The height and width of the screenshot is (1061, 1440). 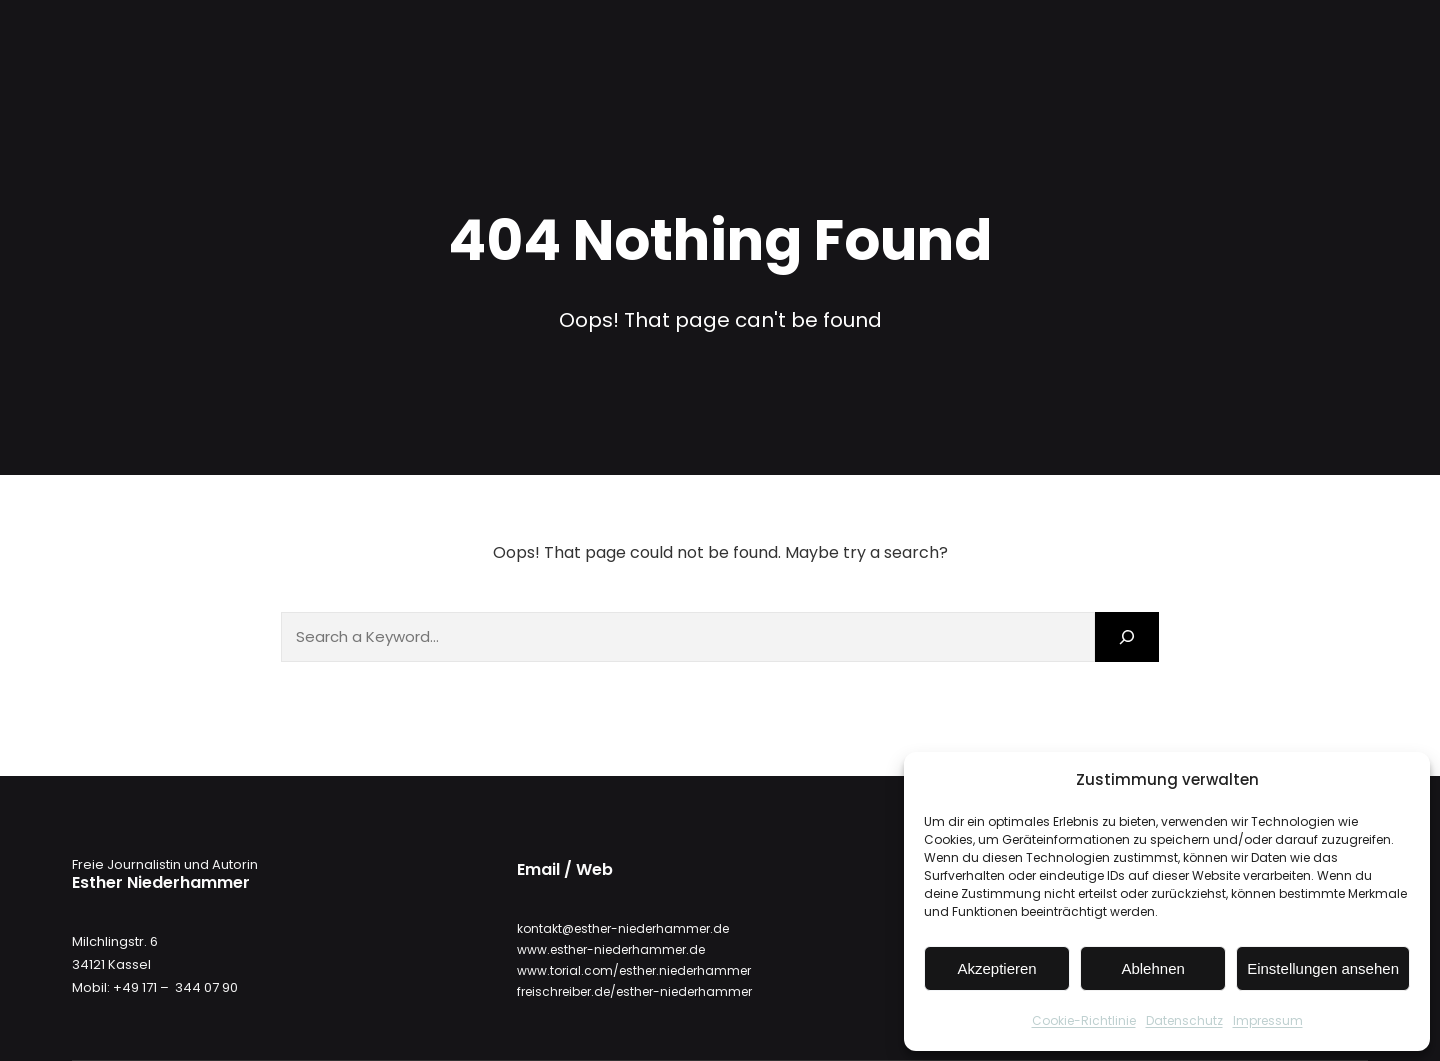 I want to click on Einstellungen ansehen, so click(x=1323, y=968).